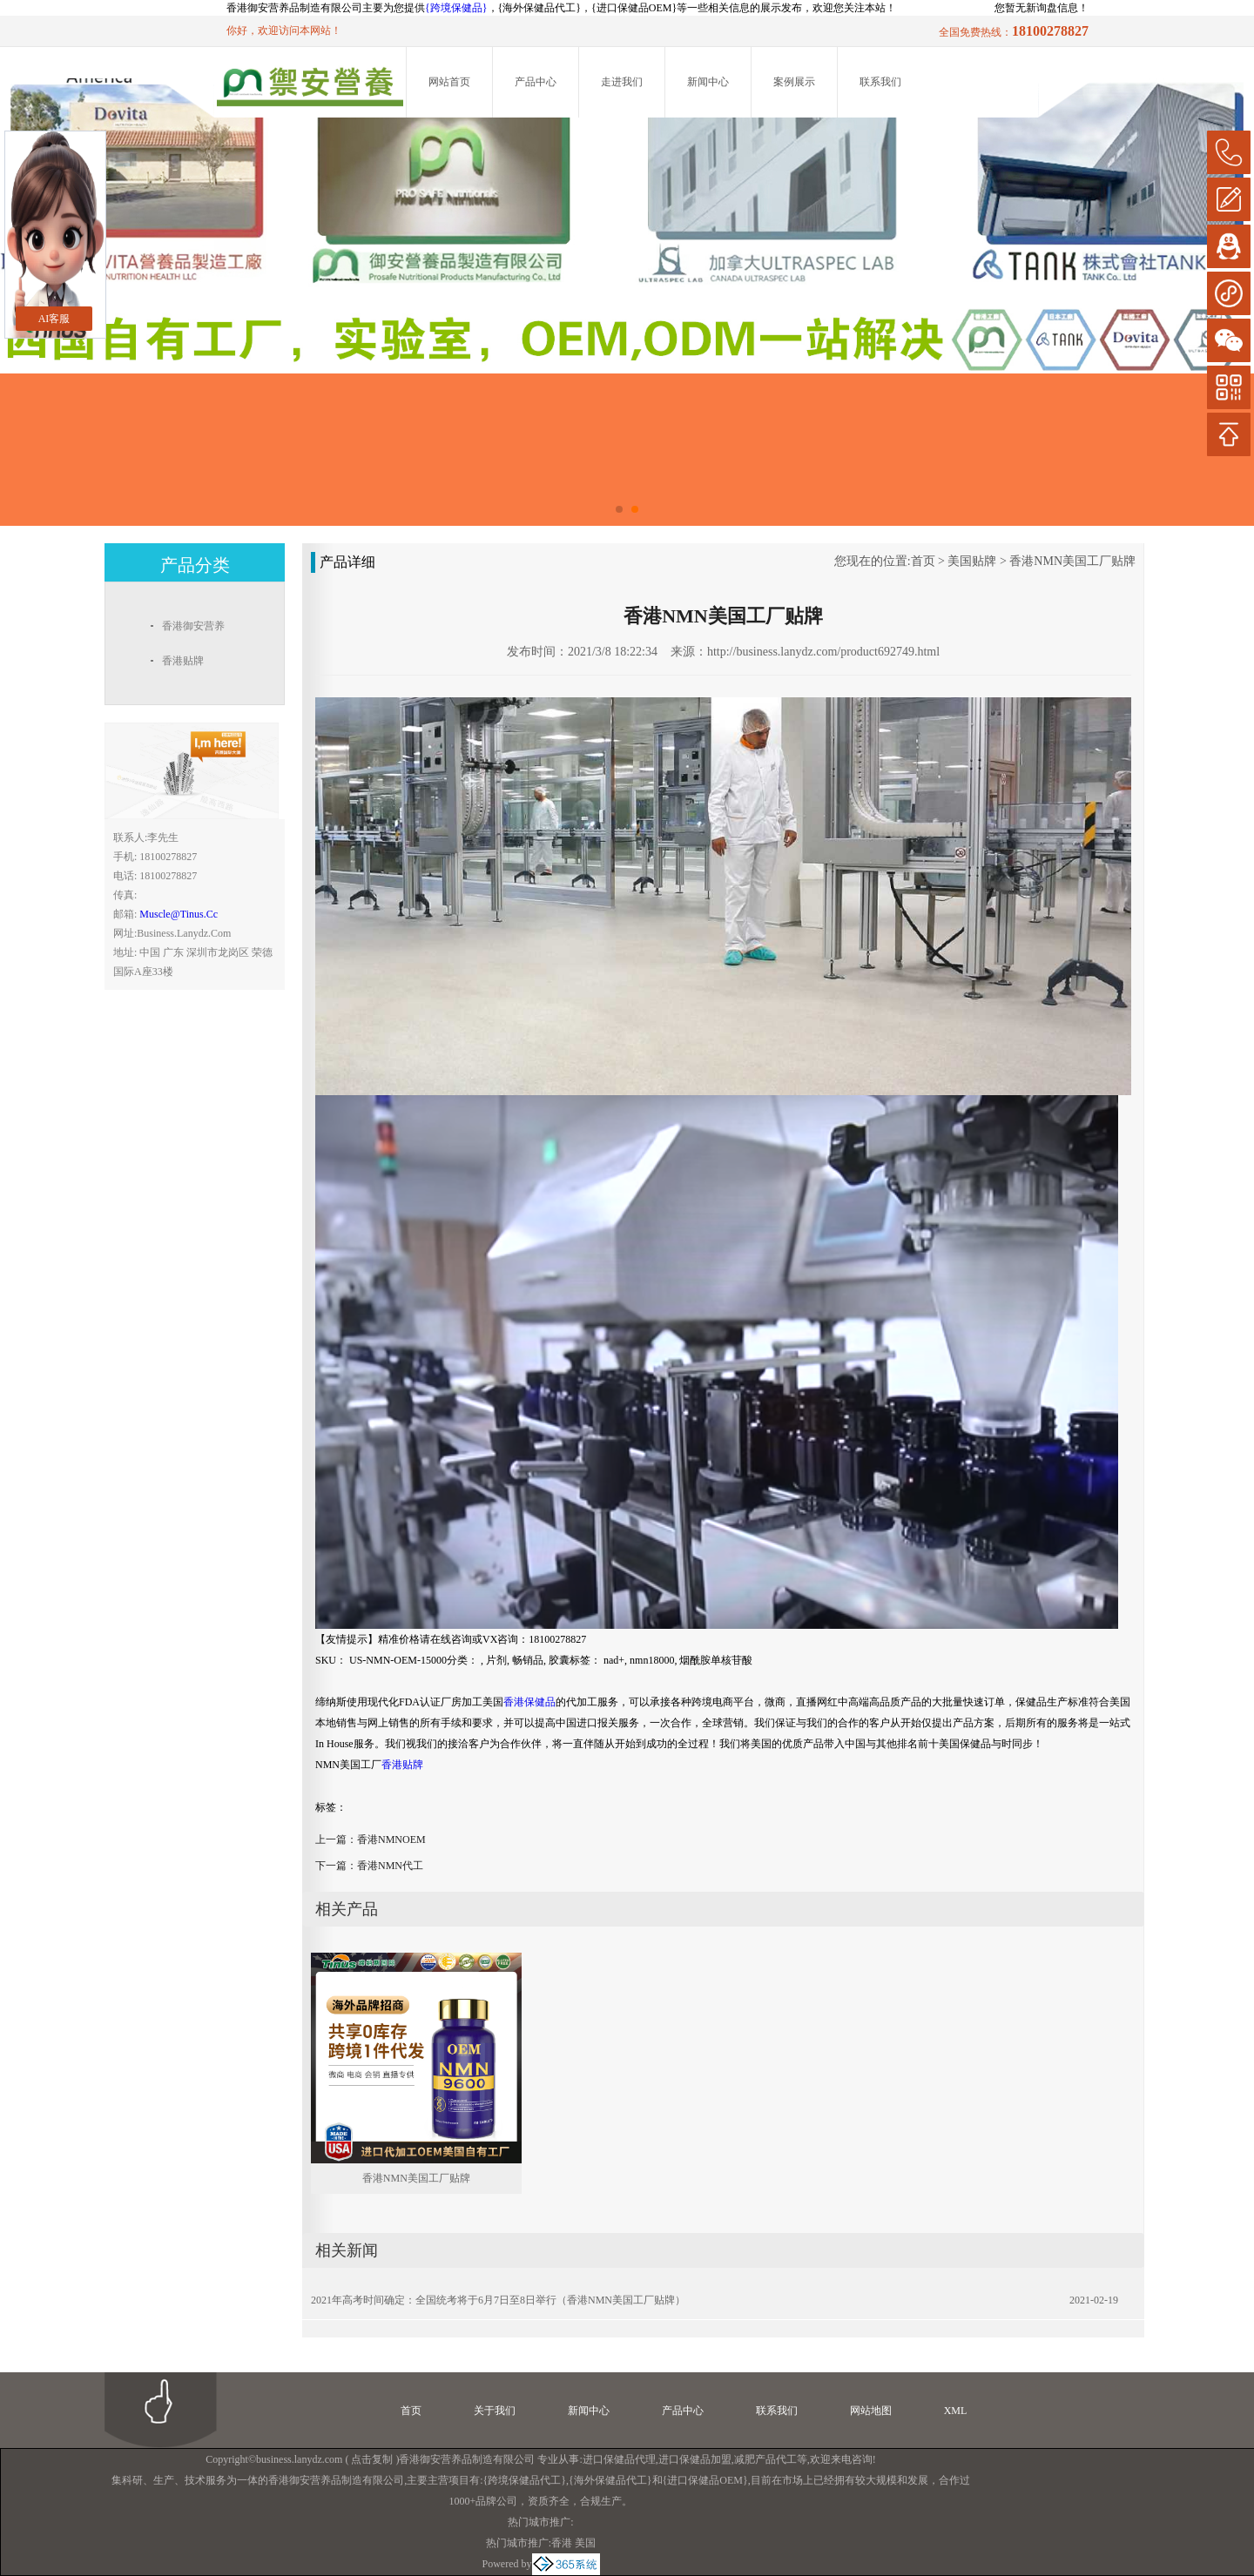 This screenshot has height=2576, width=1254. I want to click on 网站地图, so click(871, 2410).